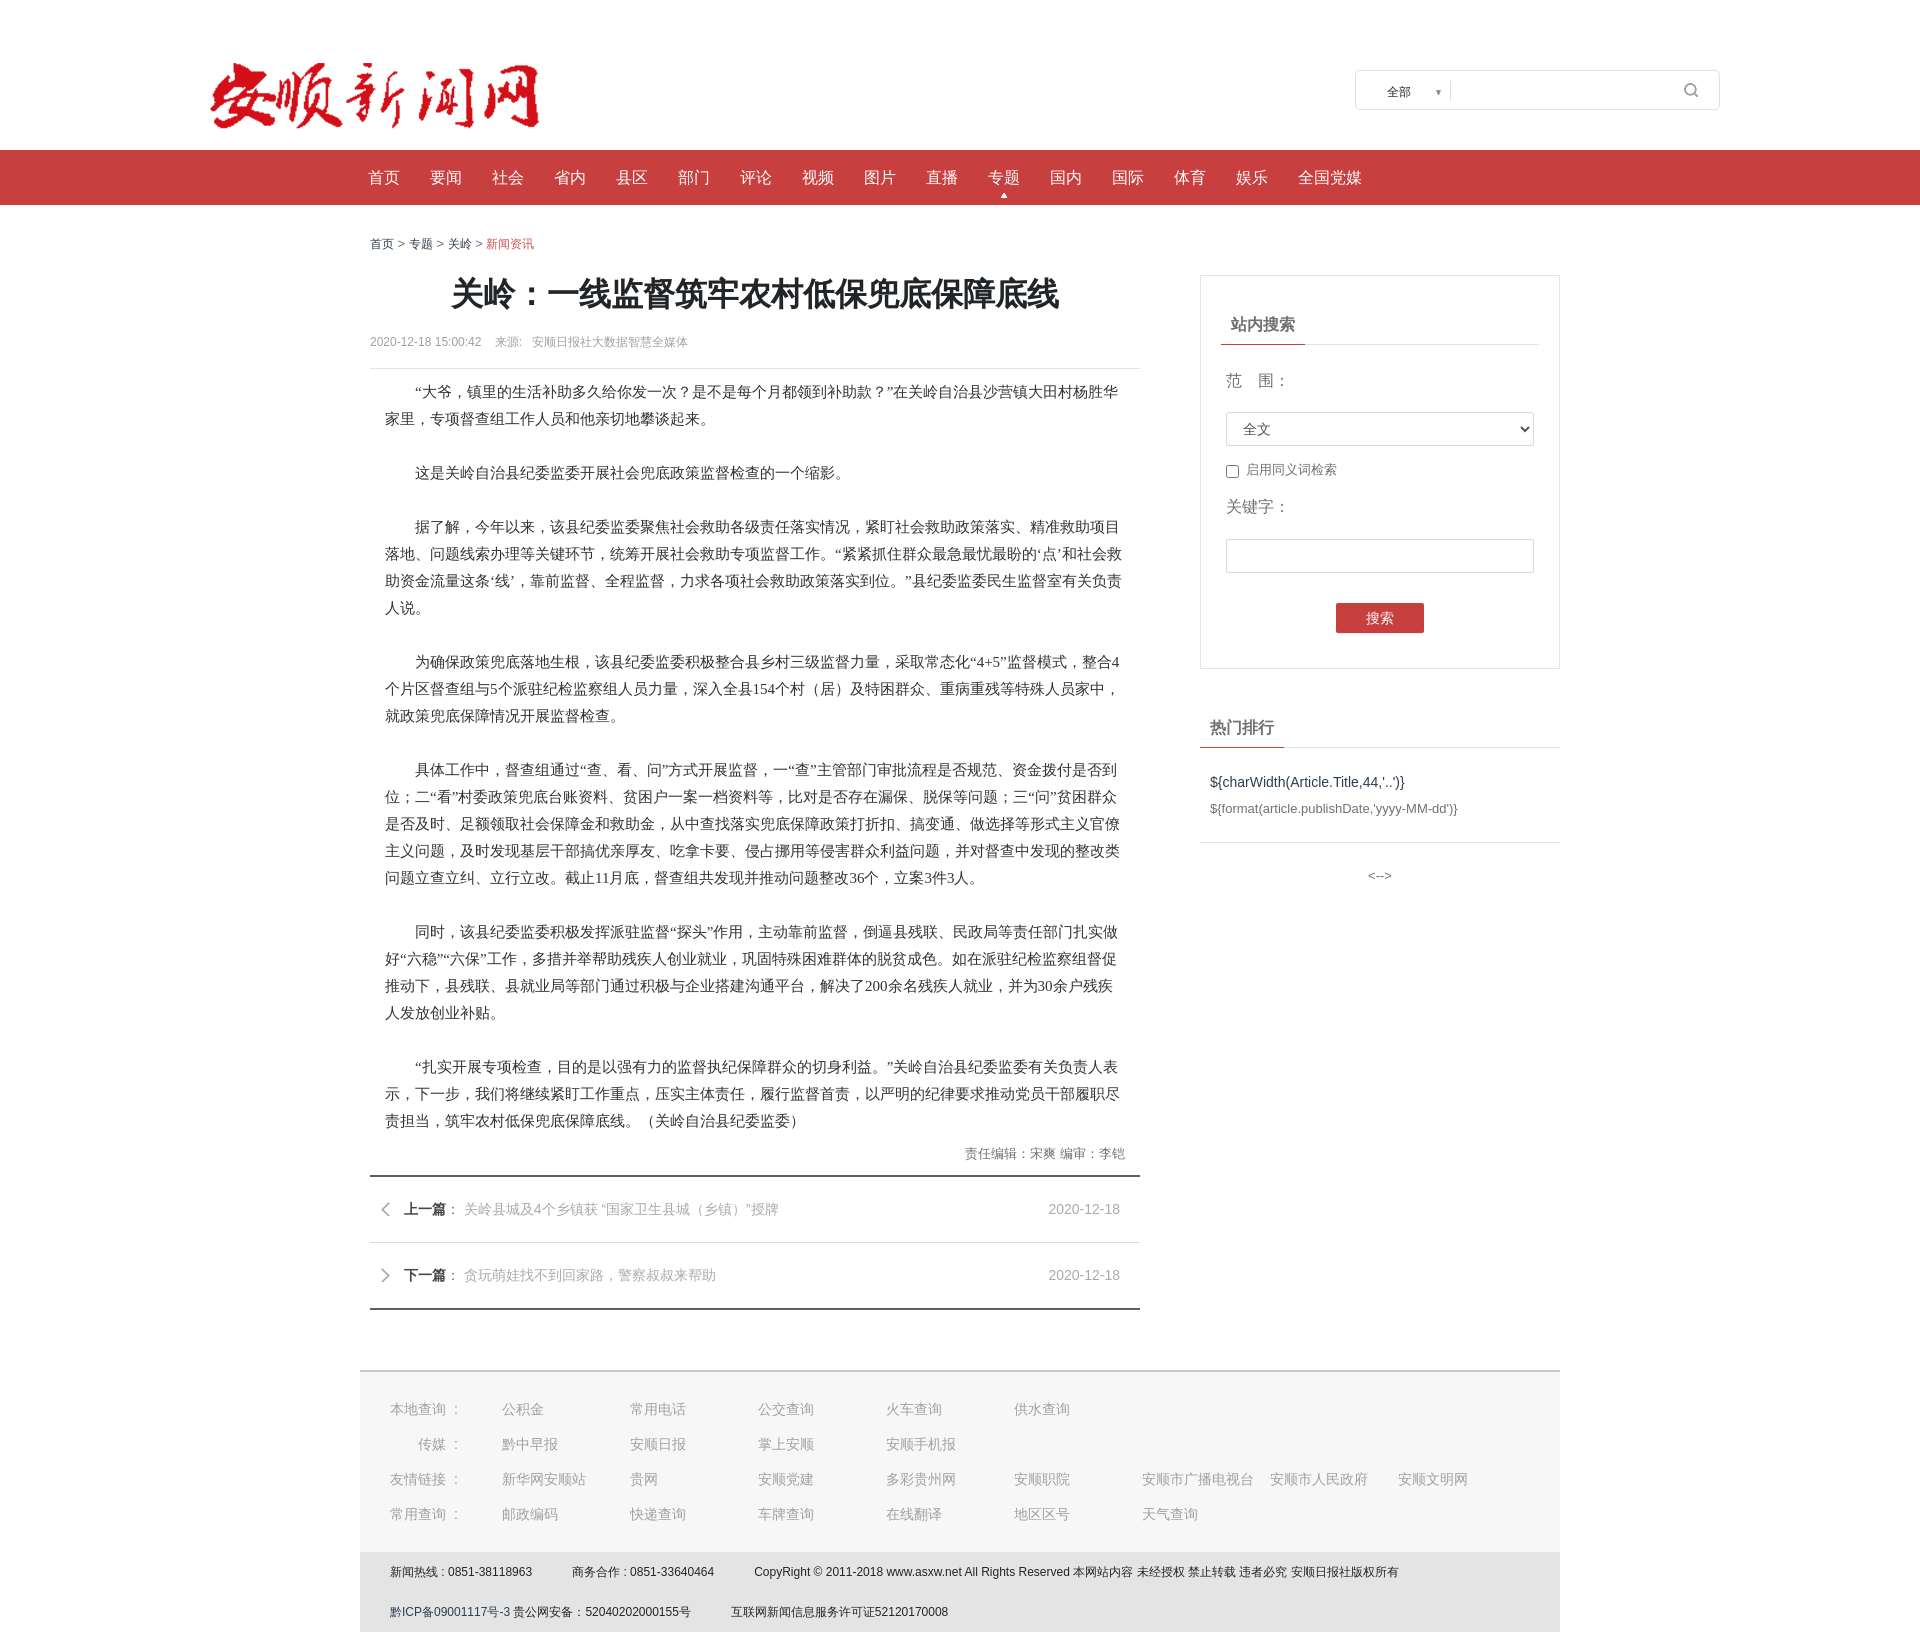 The width and height of the screenshot is (1920, 1632). I want to click on 公交查询, so click(786, 1409).